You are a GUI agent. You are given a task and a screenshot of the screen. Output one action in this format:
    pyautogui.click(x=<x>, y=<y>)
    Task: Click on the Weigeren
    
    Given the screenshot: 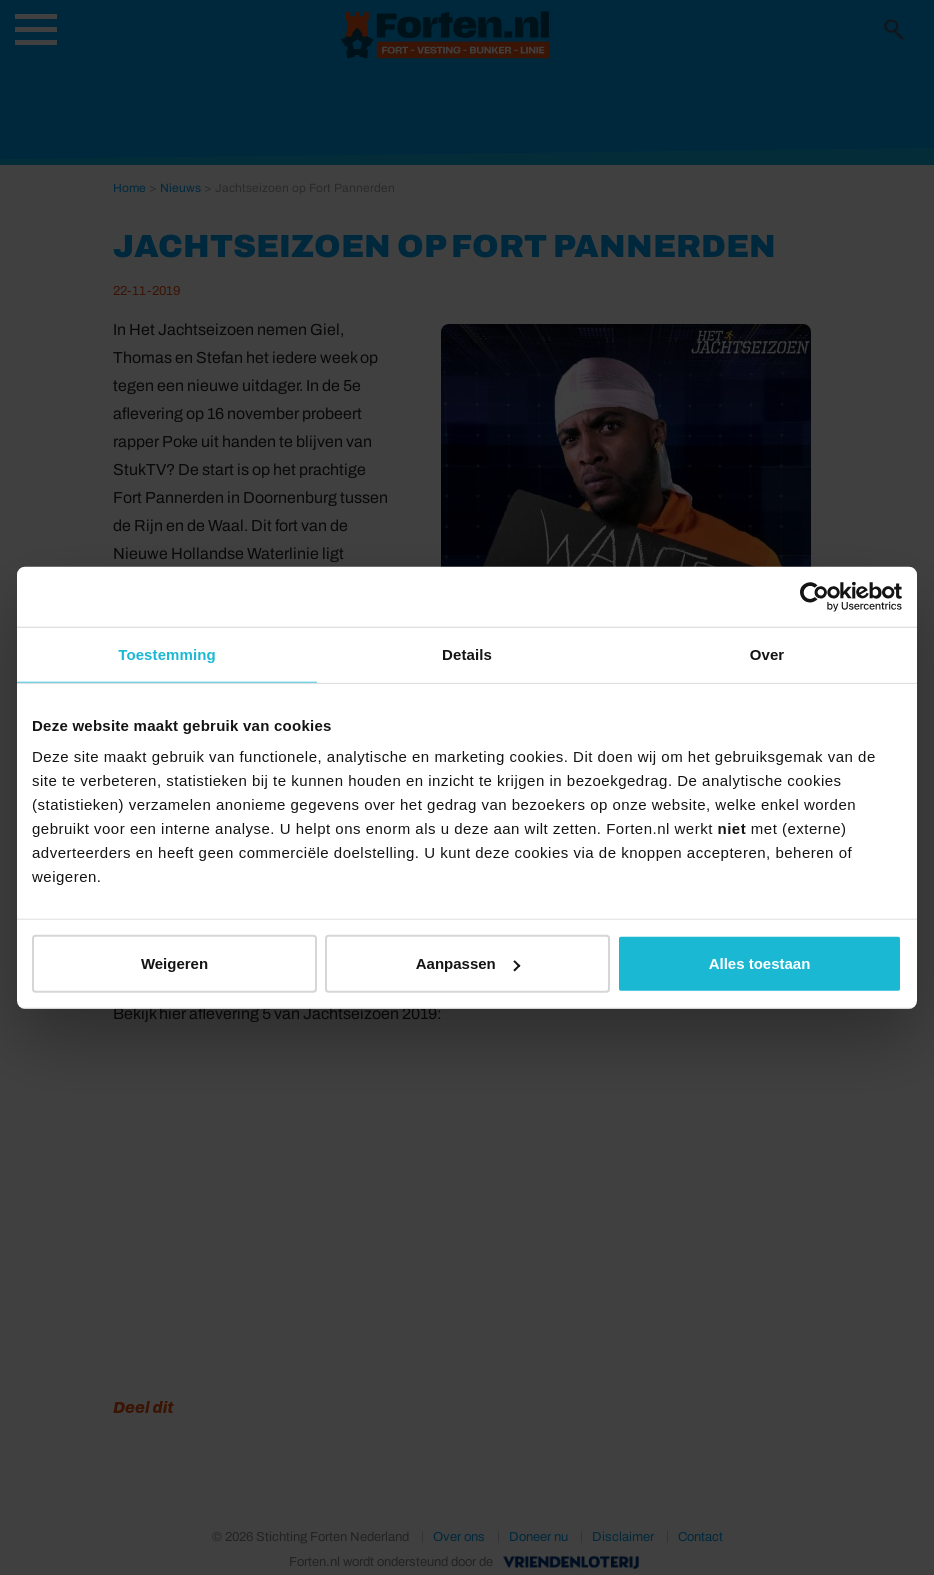 What is the action you would take?
    pyautogui.click(x=174, y=963)
    